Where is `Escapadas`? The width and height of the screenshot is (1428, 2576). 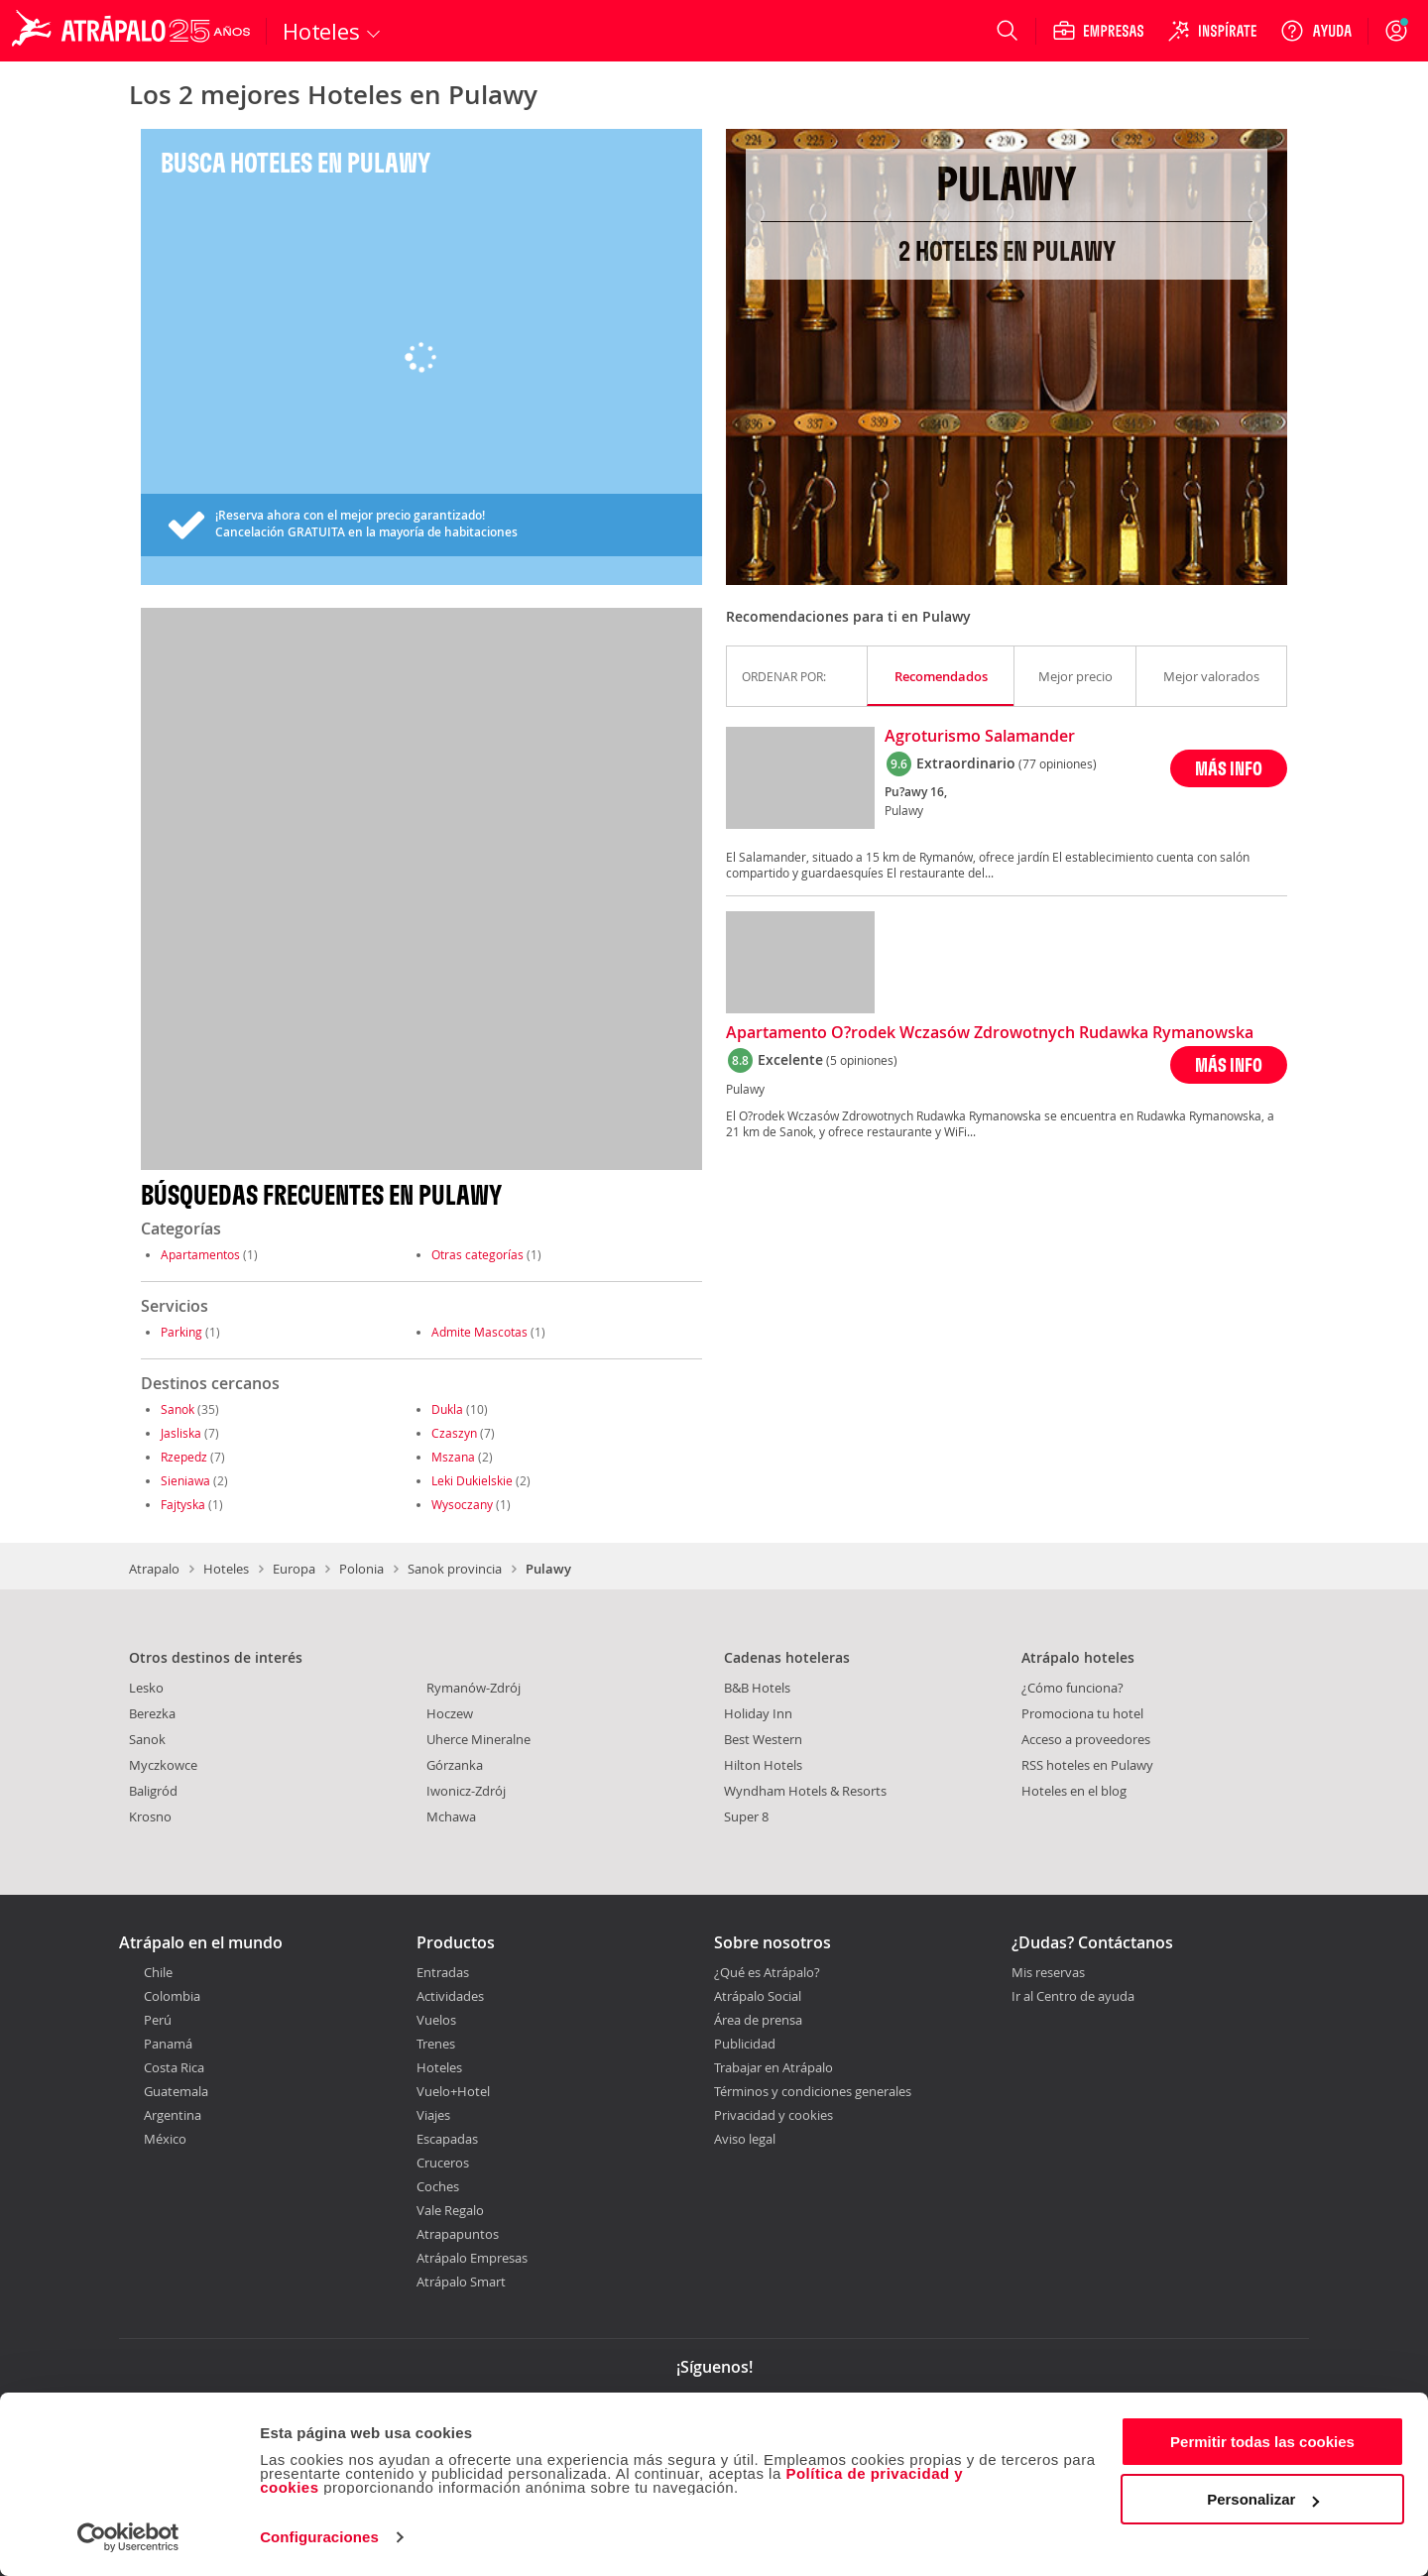 Escapadas is located at coordinates (447, 2139).